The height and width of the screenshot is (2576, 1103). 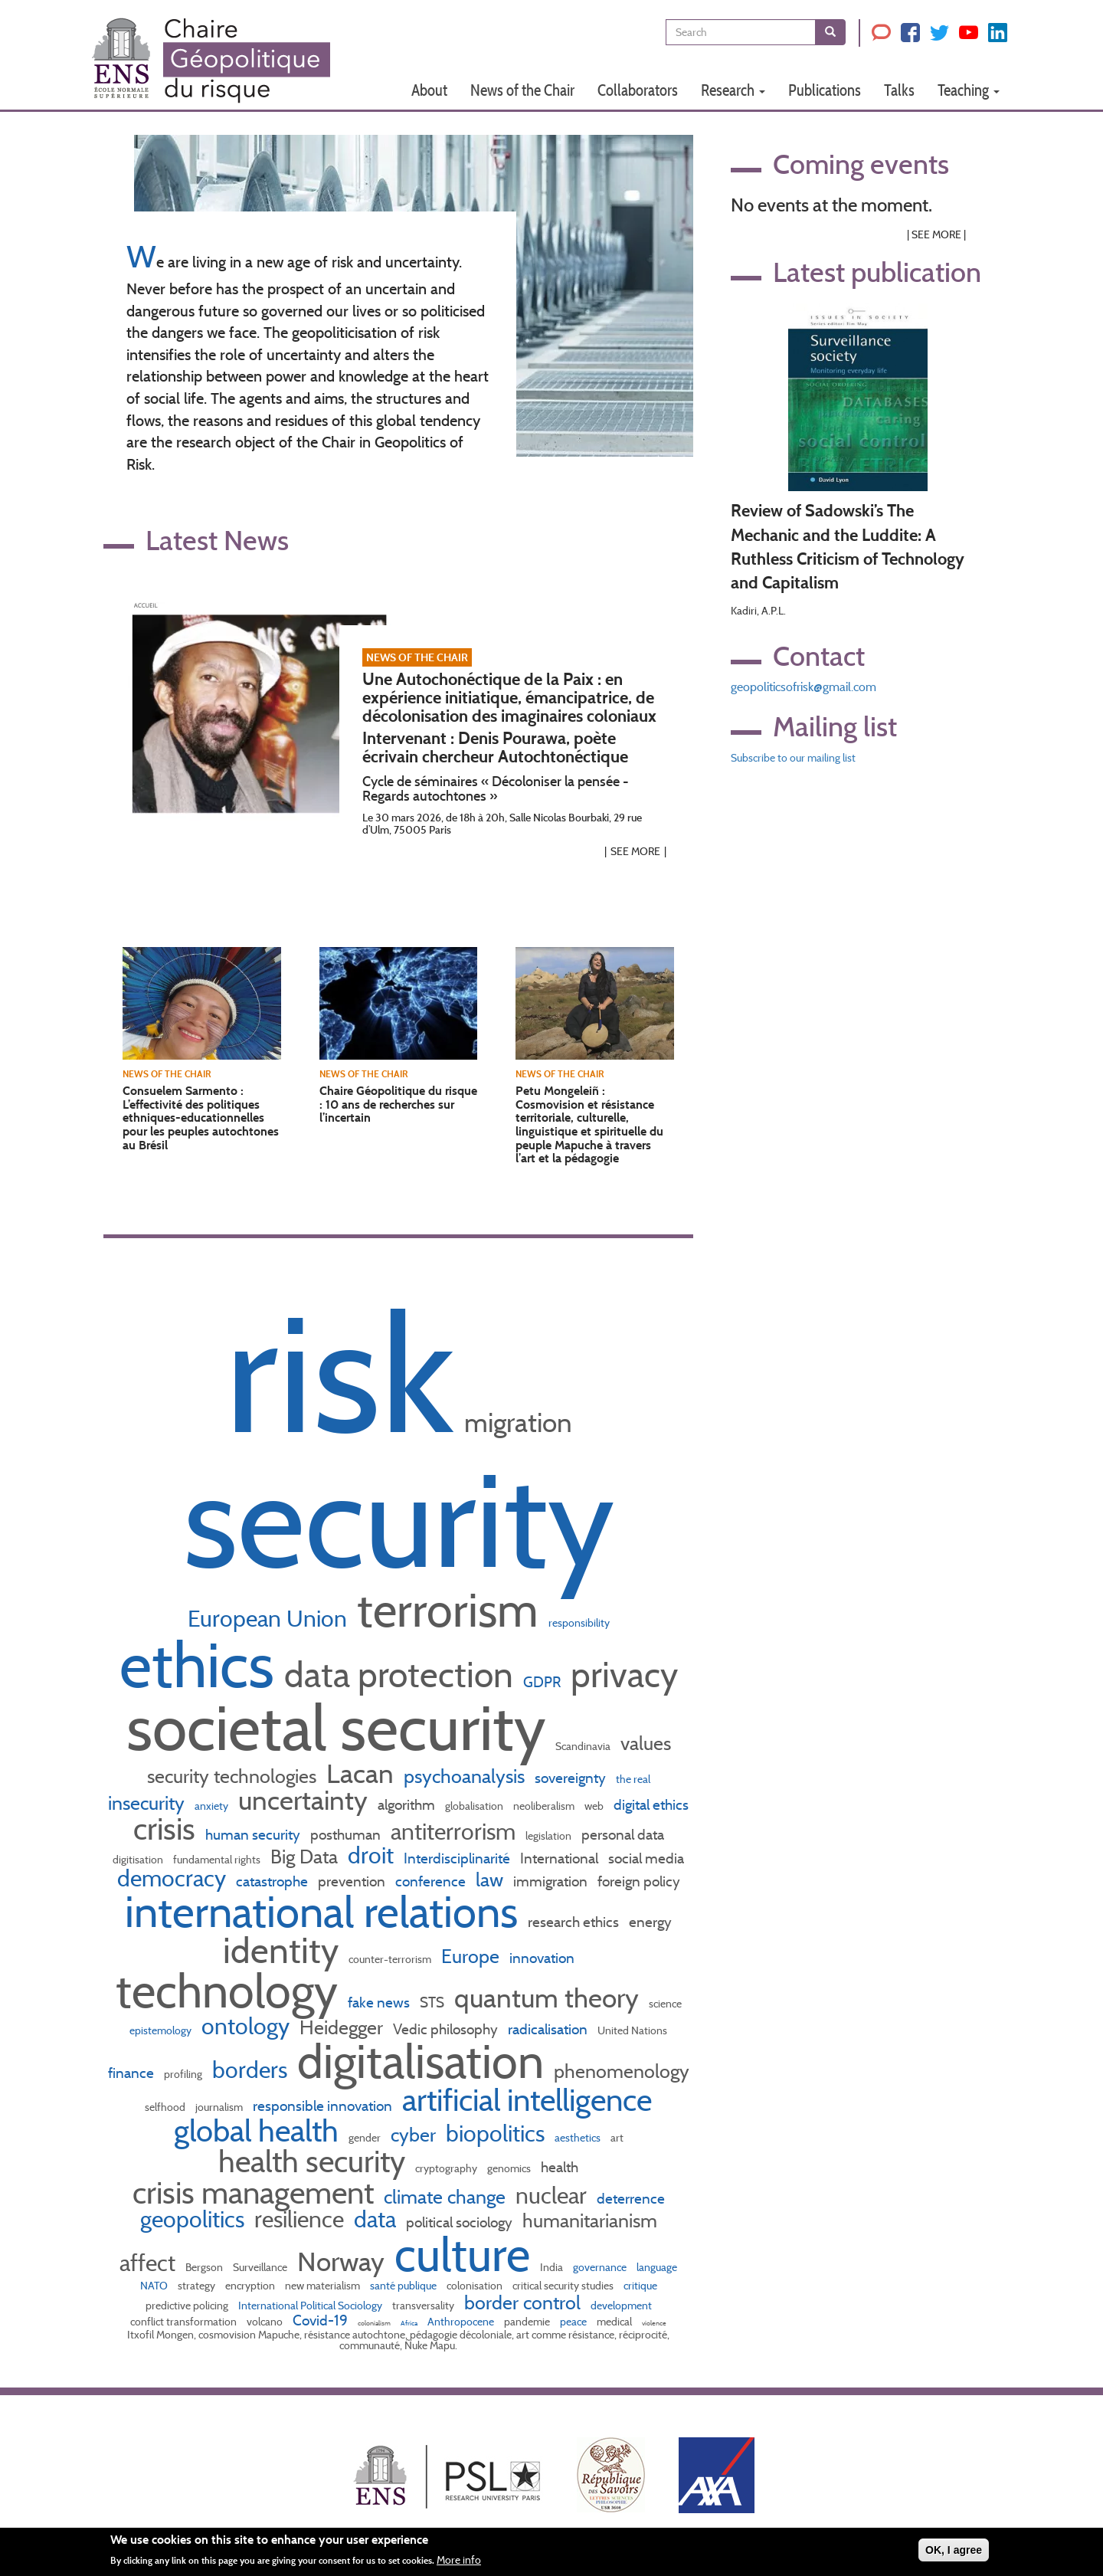 I want to click on psychoanalysis, so click(x=464, y=1776).